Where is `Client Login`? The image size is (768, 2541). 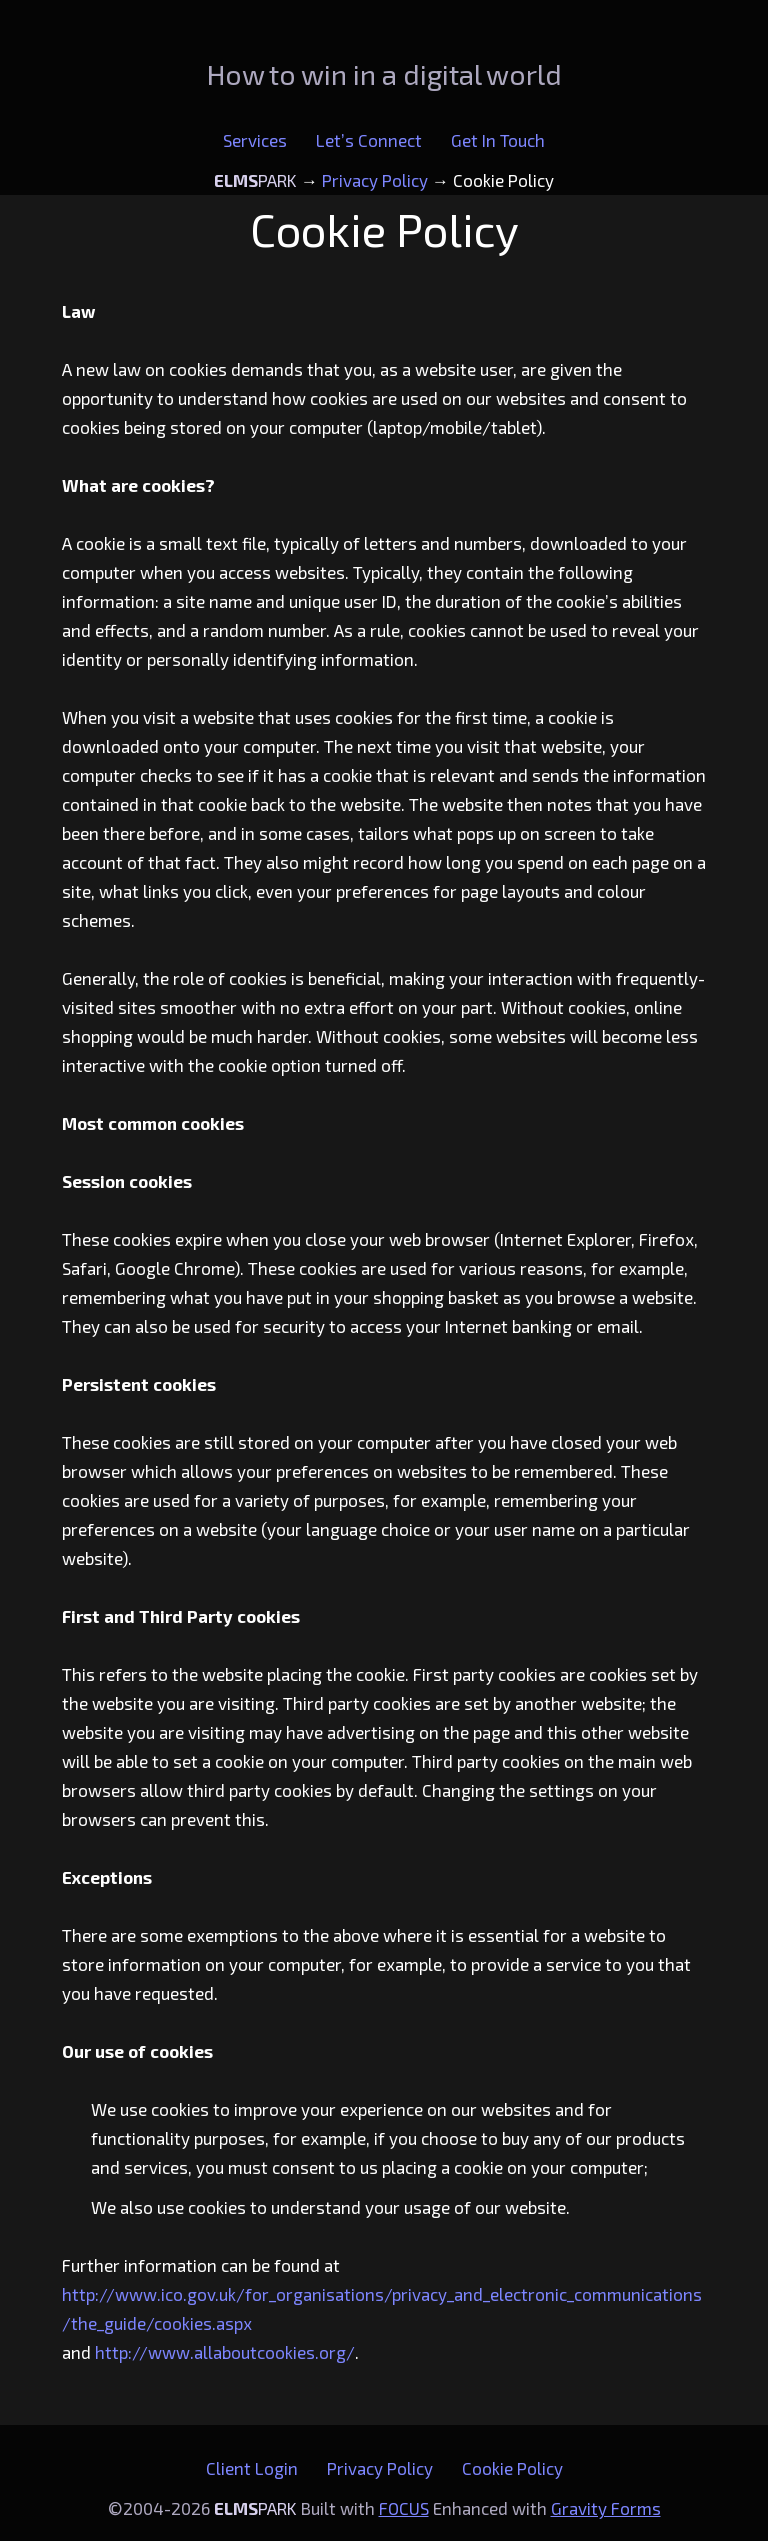
Client Login is located at coordinates (252, 2468).